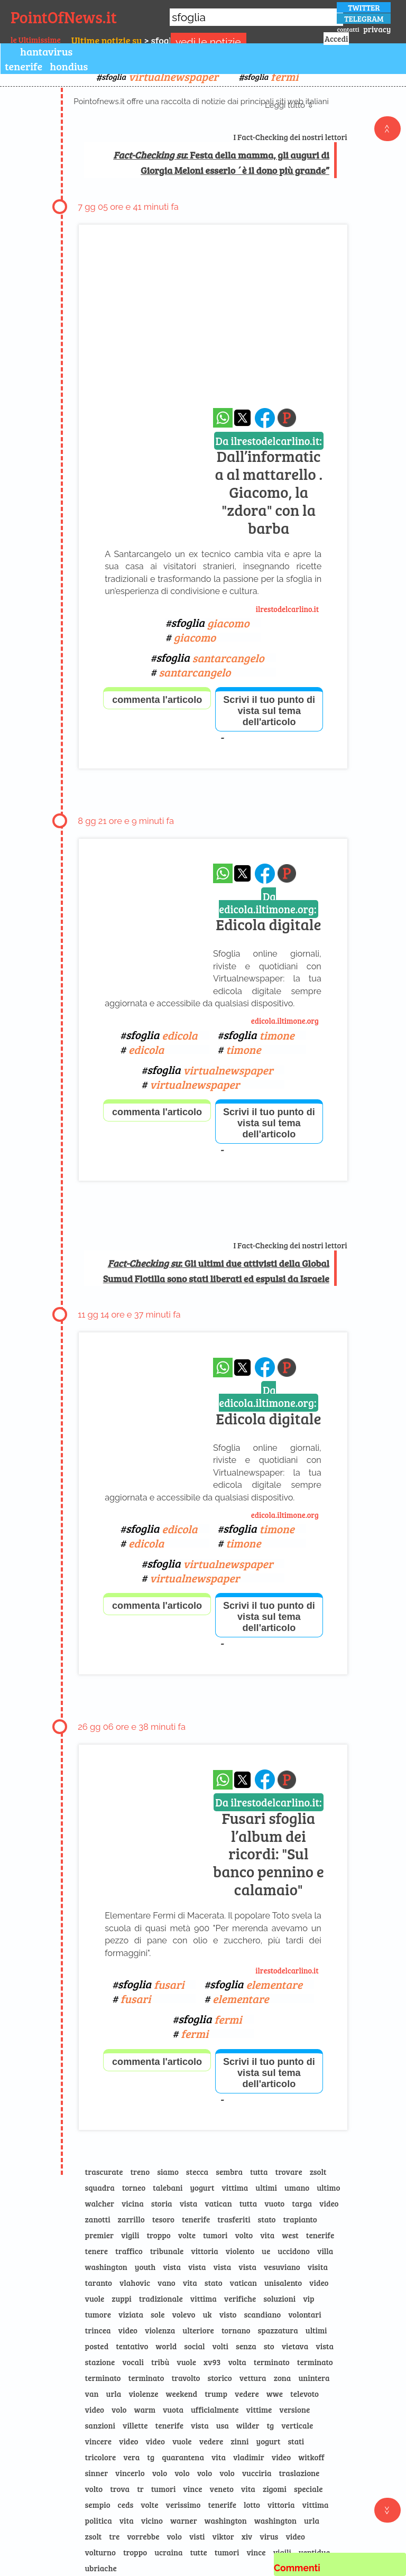 The width and height of the screenshot is (406, 2576). Describe the element at coordinates (266, 2187) in the screenshot. I see `ultimi` at that location.